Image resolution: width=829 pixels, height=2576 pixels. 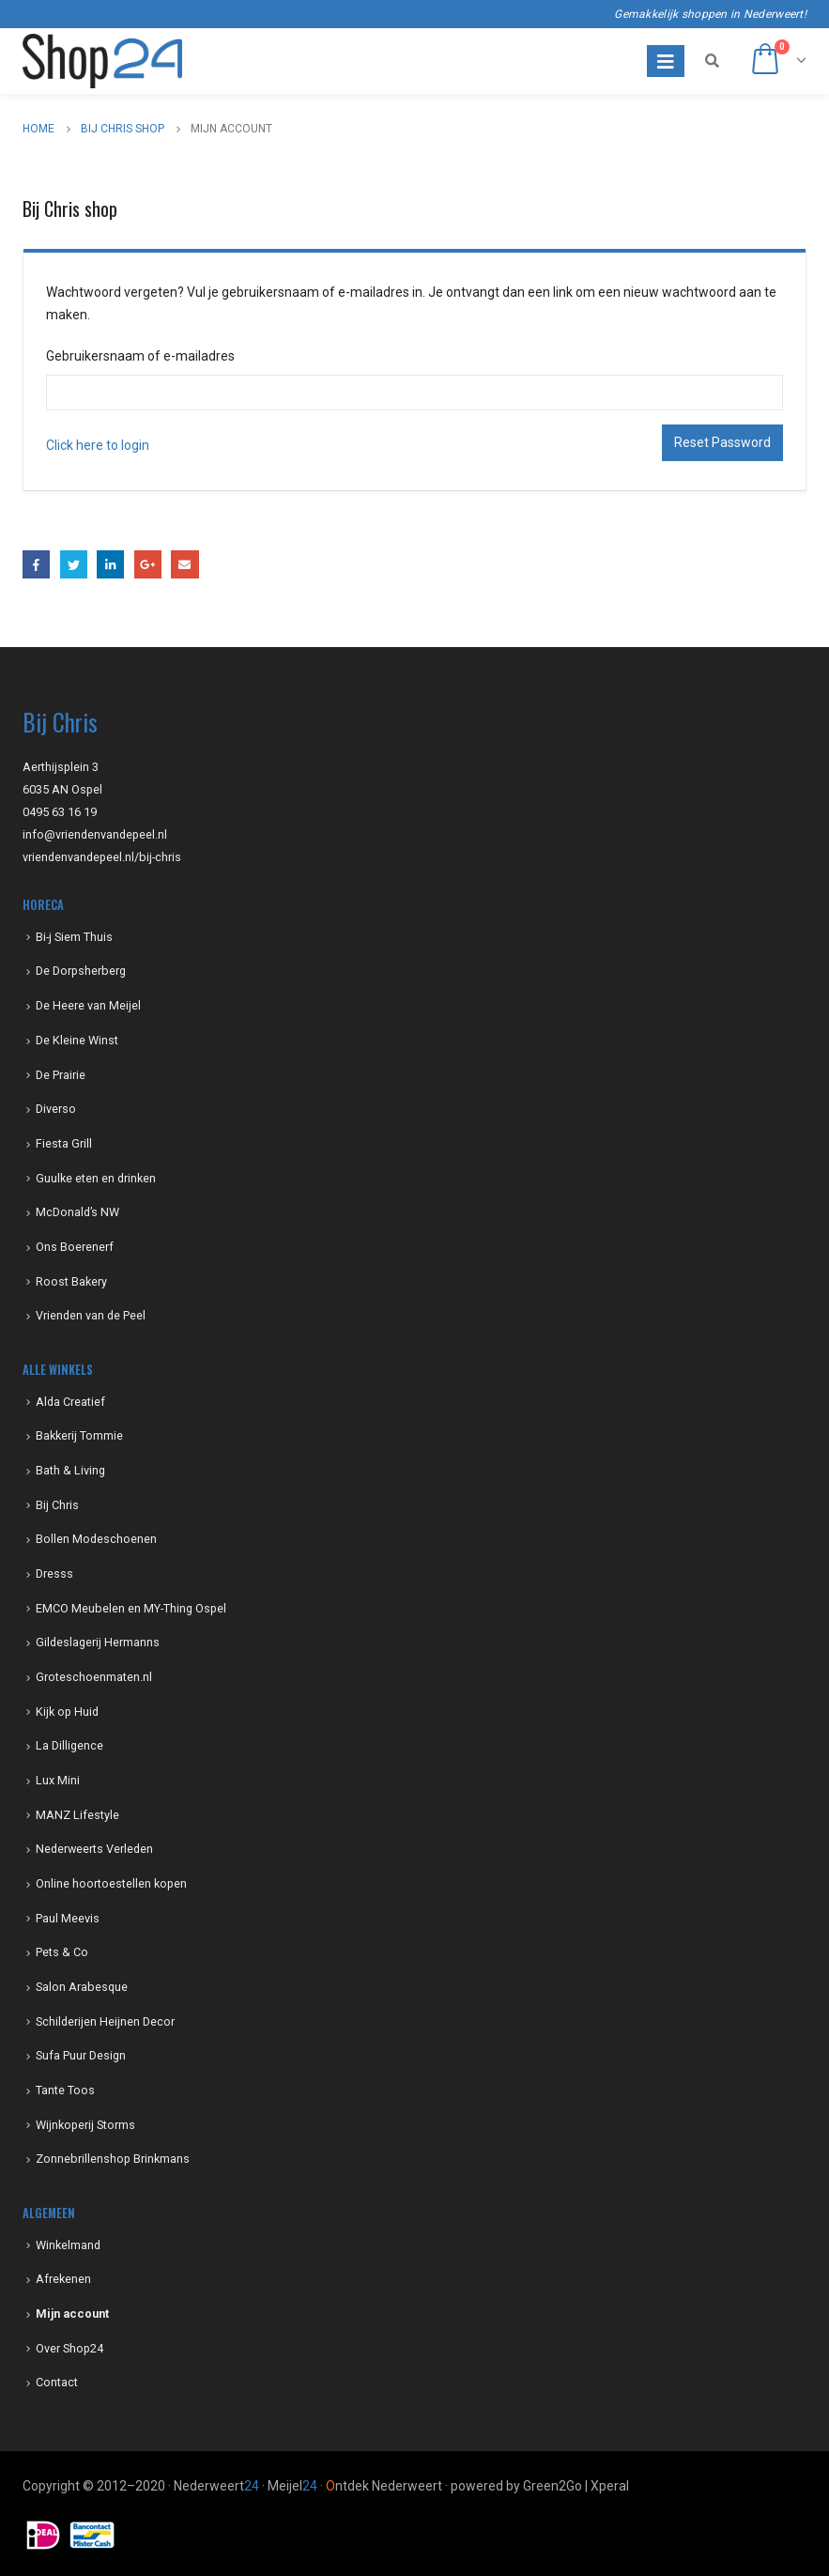 I want to click on Winkelmand, so click(x=68, y=2245).